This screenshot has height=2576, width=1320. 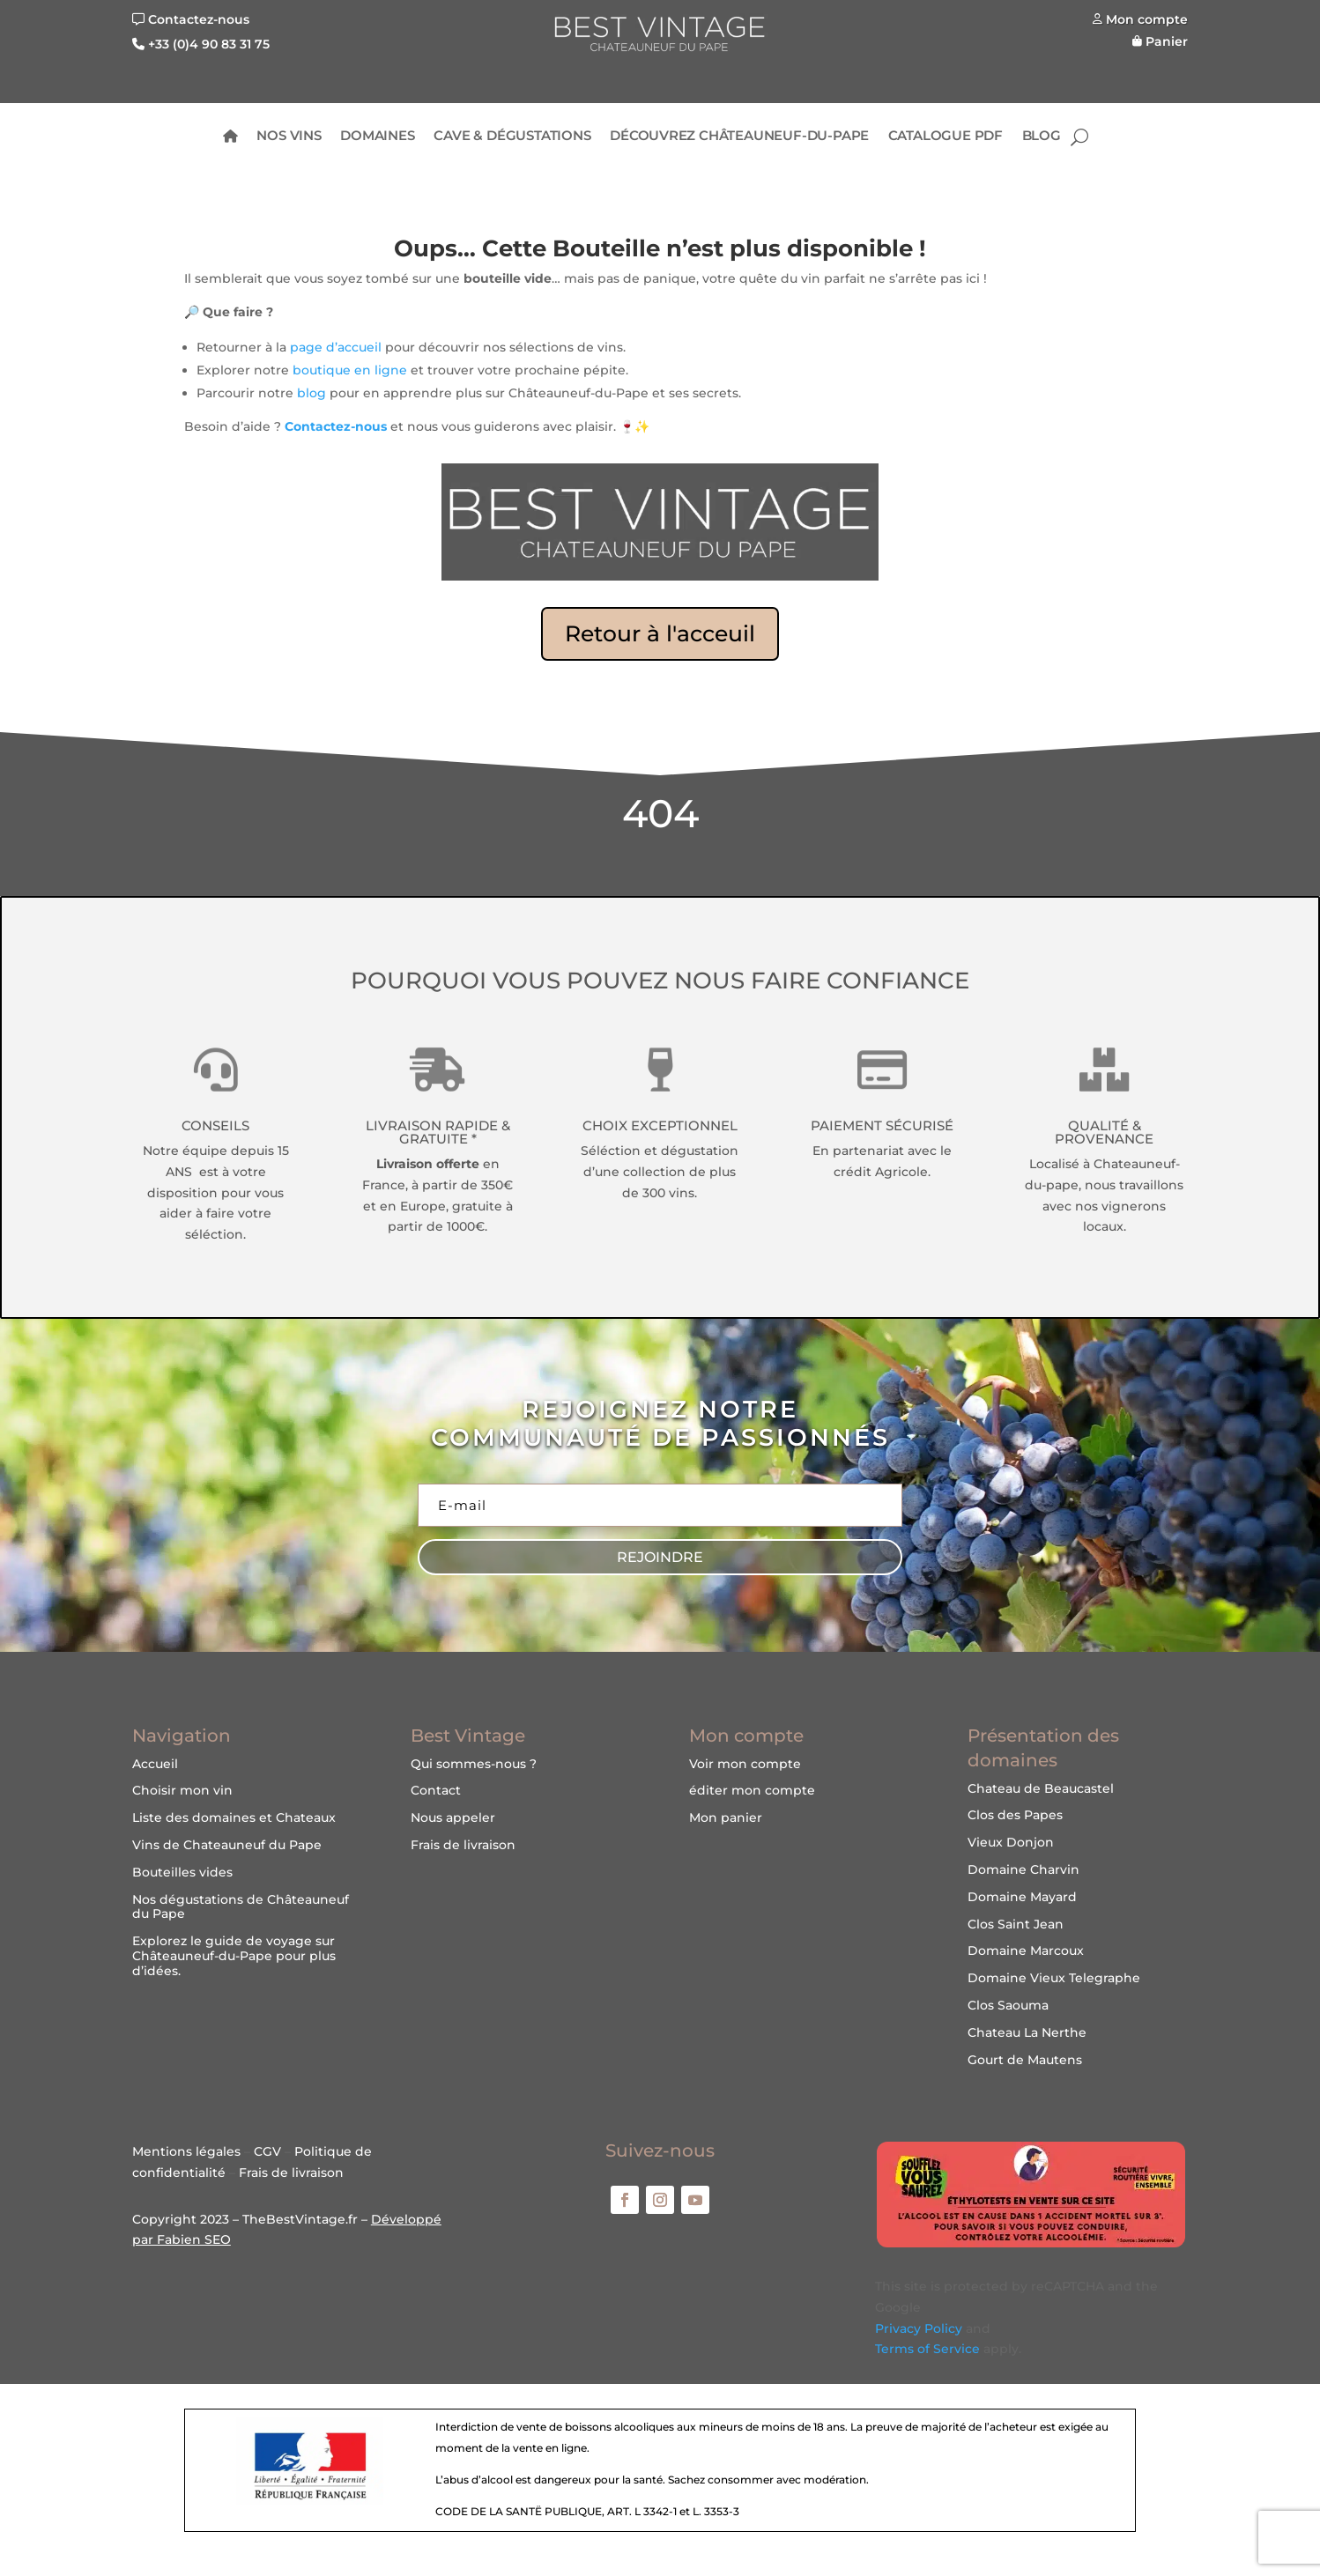 I want to click on Domaine Marcoux, so click(x=1026, y=1950).